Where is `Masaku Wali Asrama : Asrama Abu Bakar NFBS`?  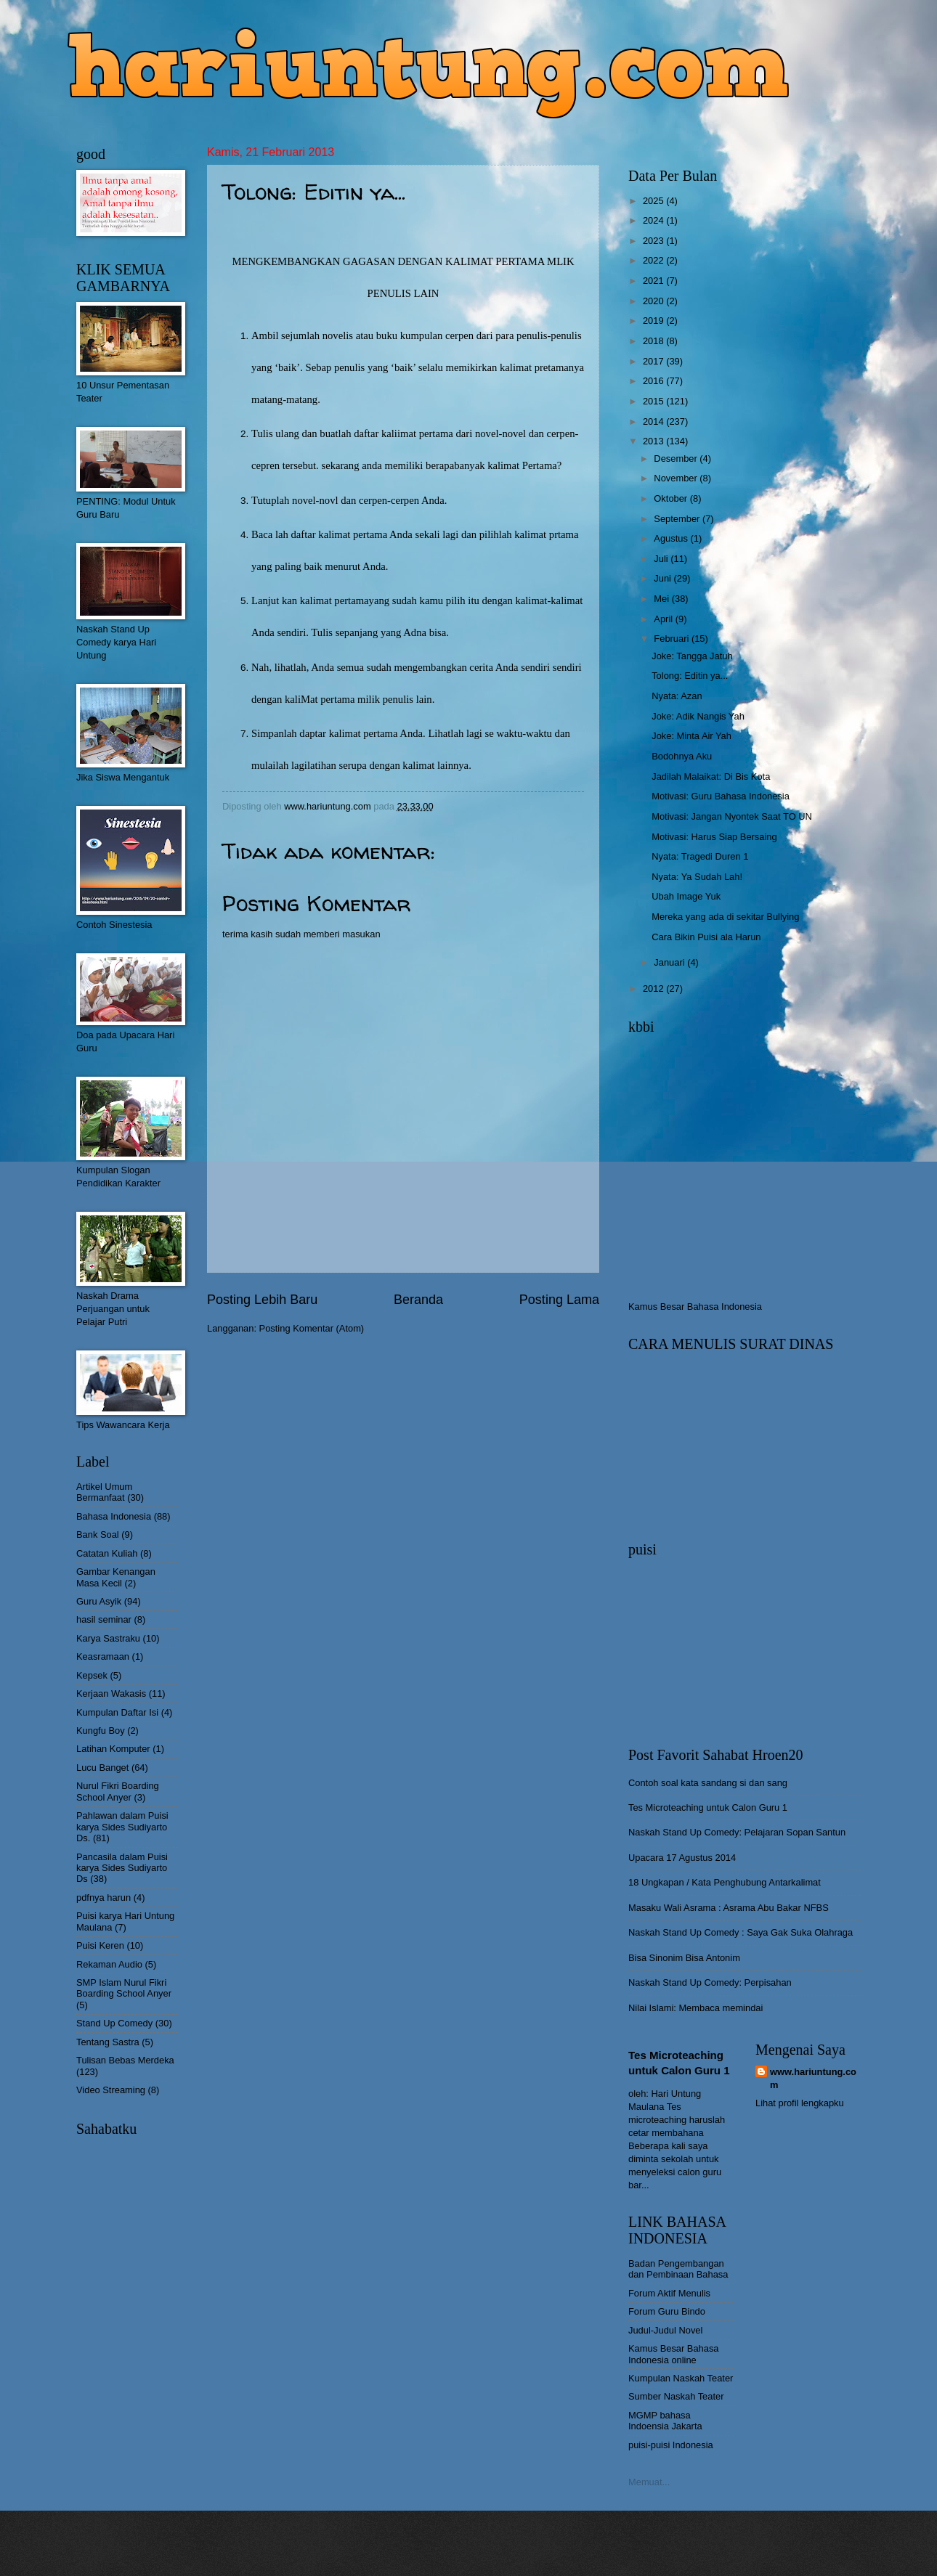 Masaku Wali Asrama : Asrama Abu Bakar NFBS is located at coordinates (728, 1907).